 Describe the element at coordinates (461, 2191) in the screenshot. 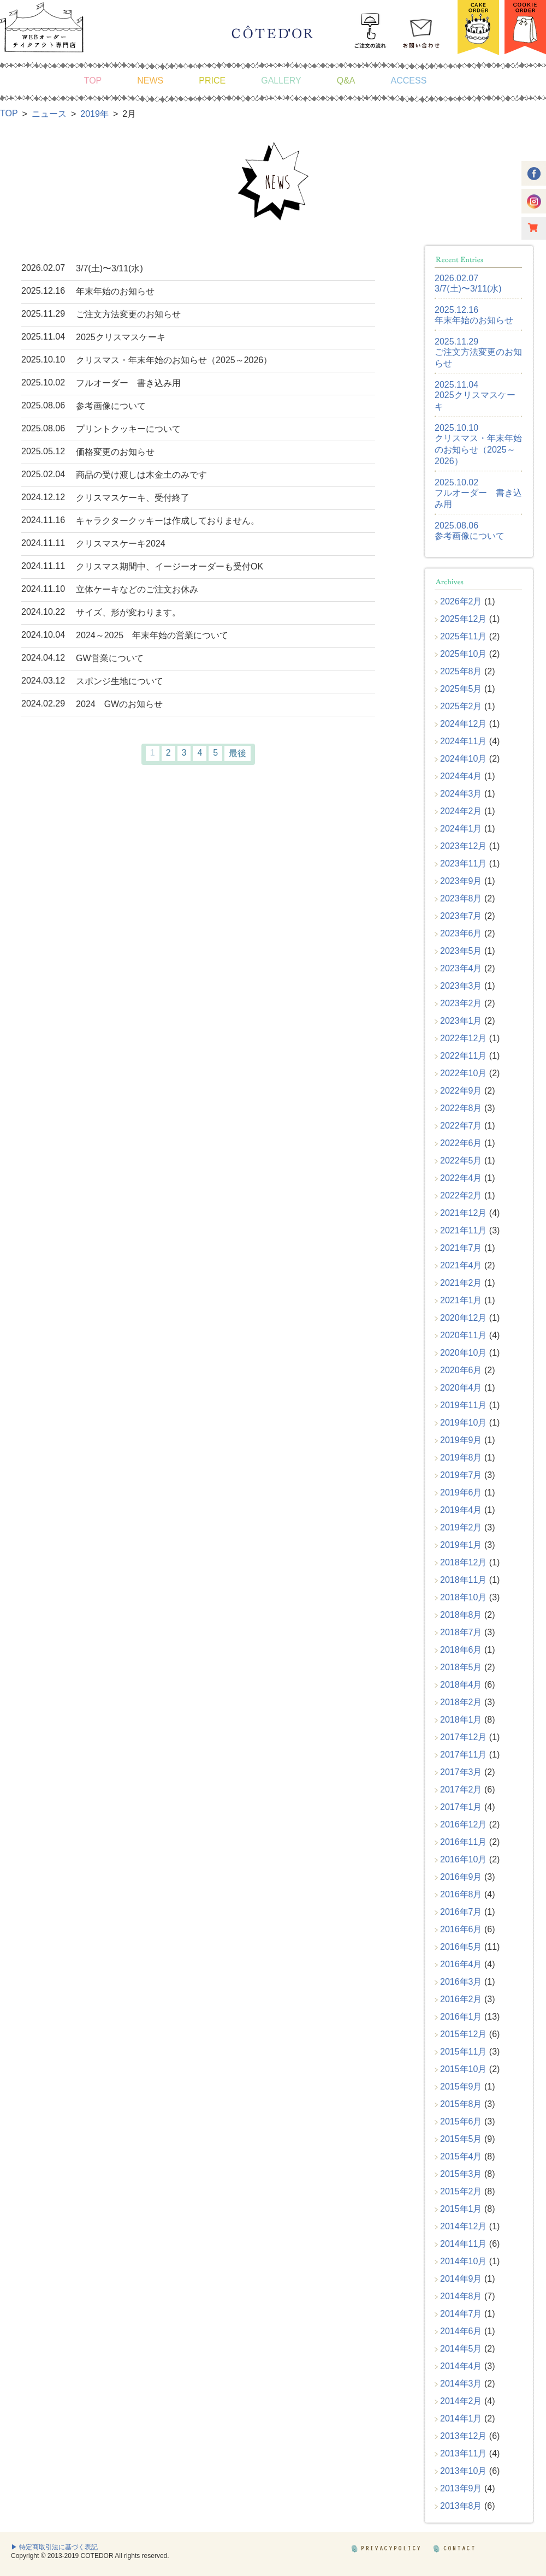

I see `2015年2月` at that location.